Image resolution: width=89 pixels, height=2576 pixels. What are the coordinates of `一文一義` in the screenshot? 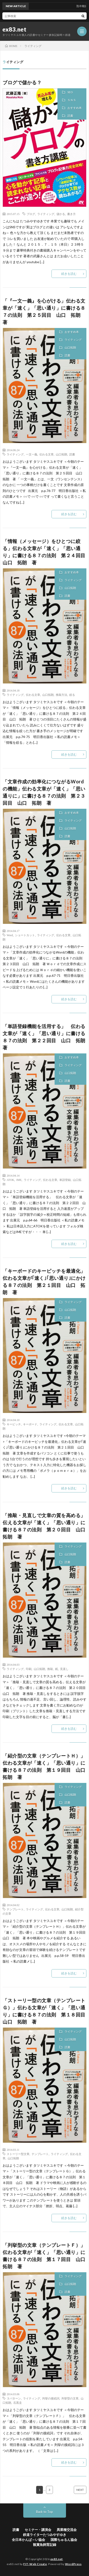 It's located at (31, 454).